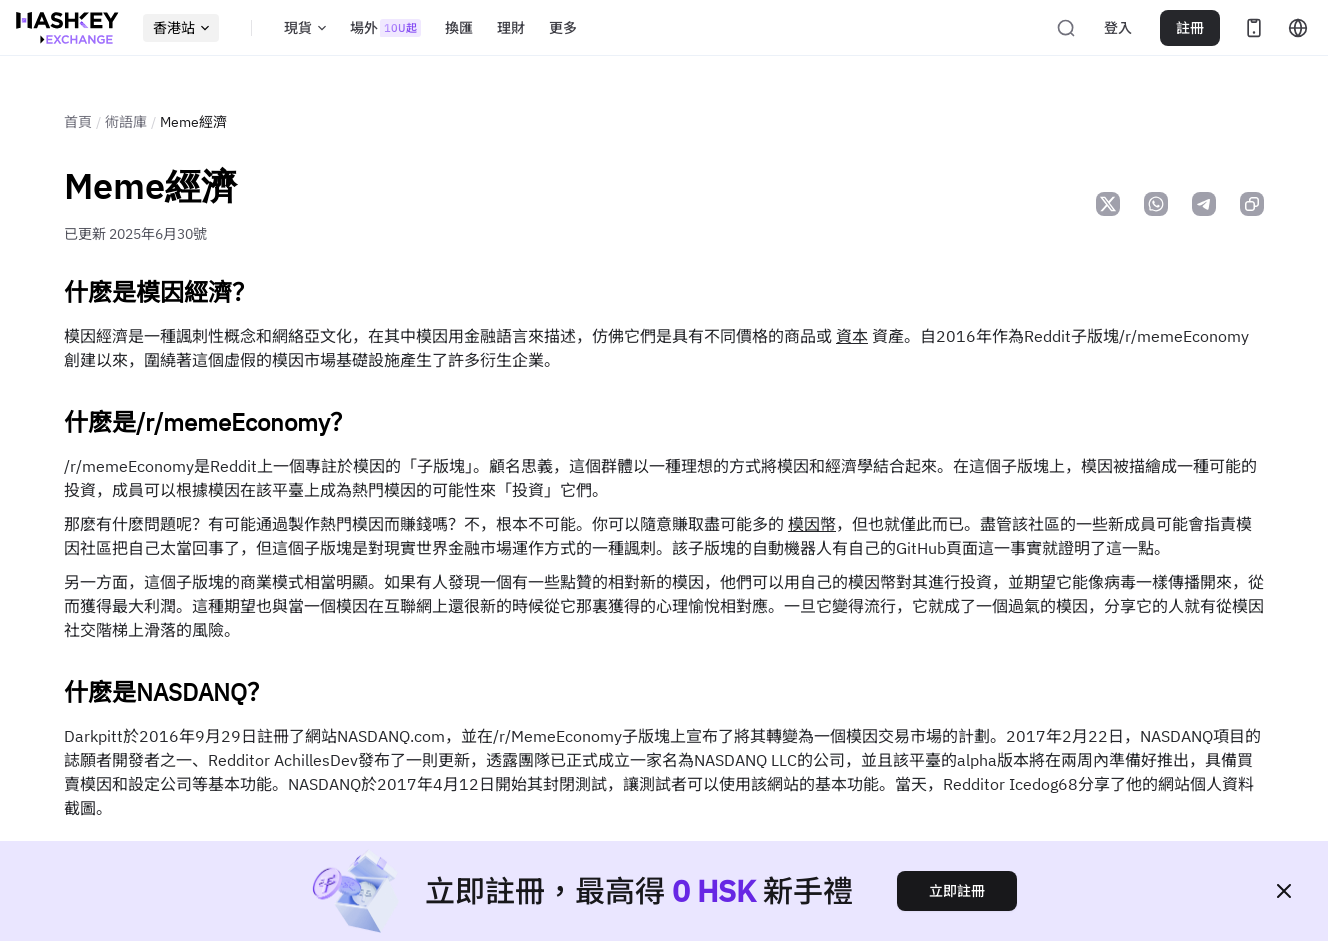 This screenshot has width=1328, height=941. I want to click on 登入, so click(1118, 28).